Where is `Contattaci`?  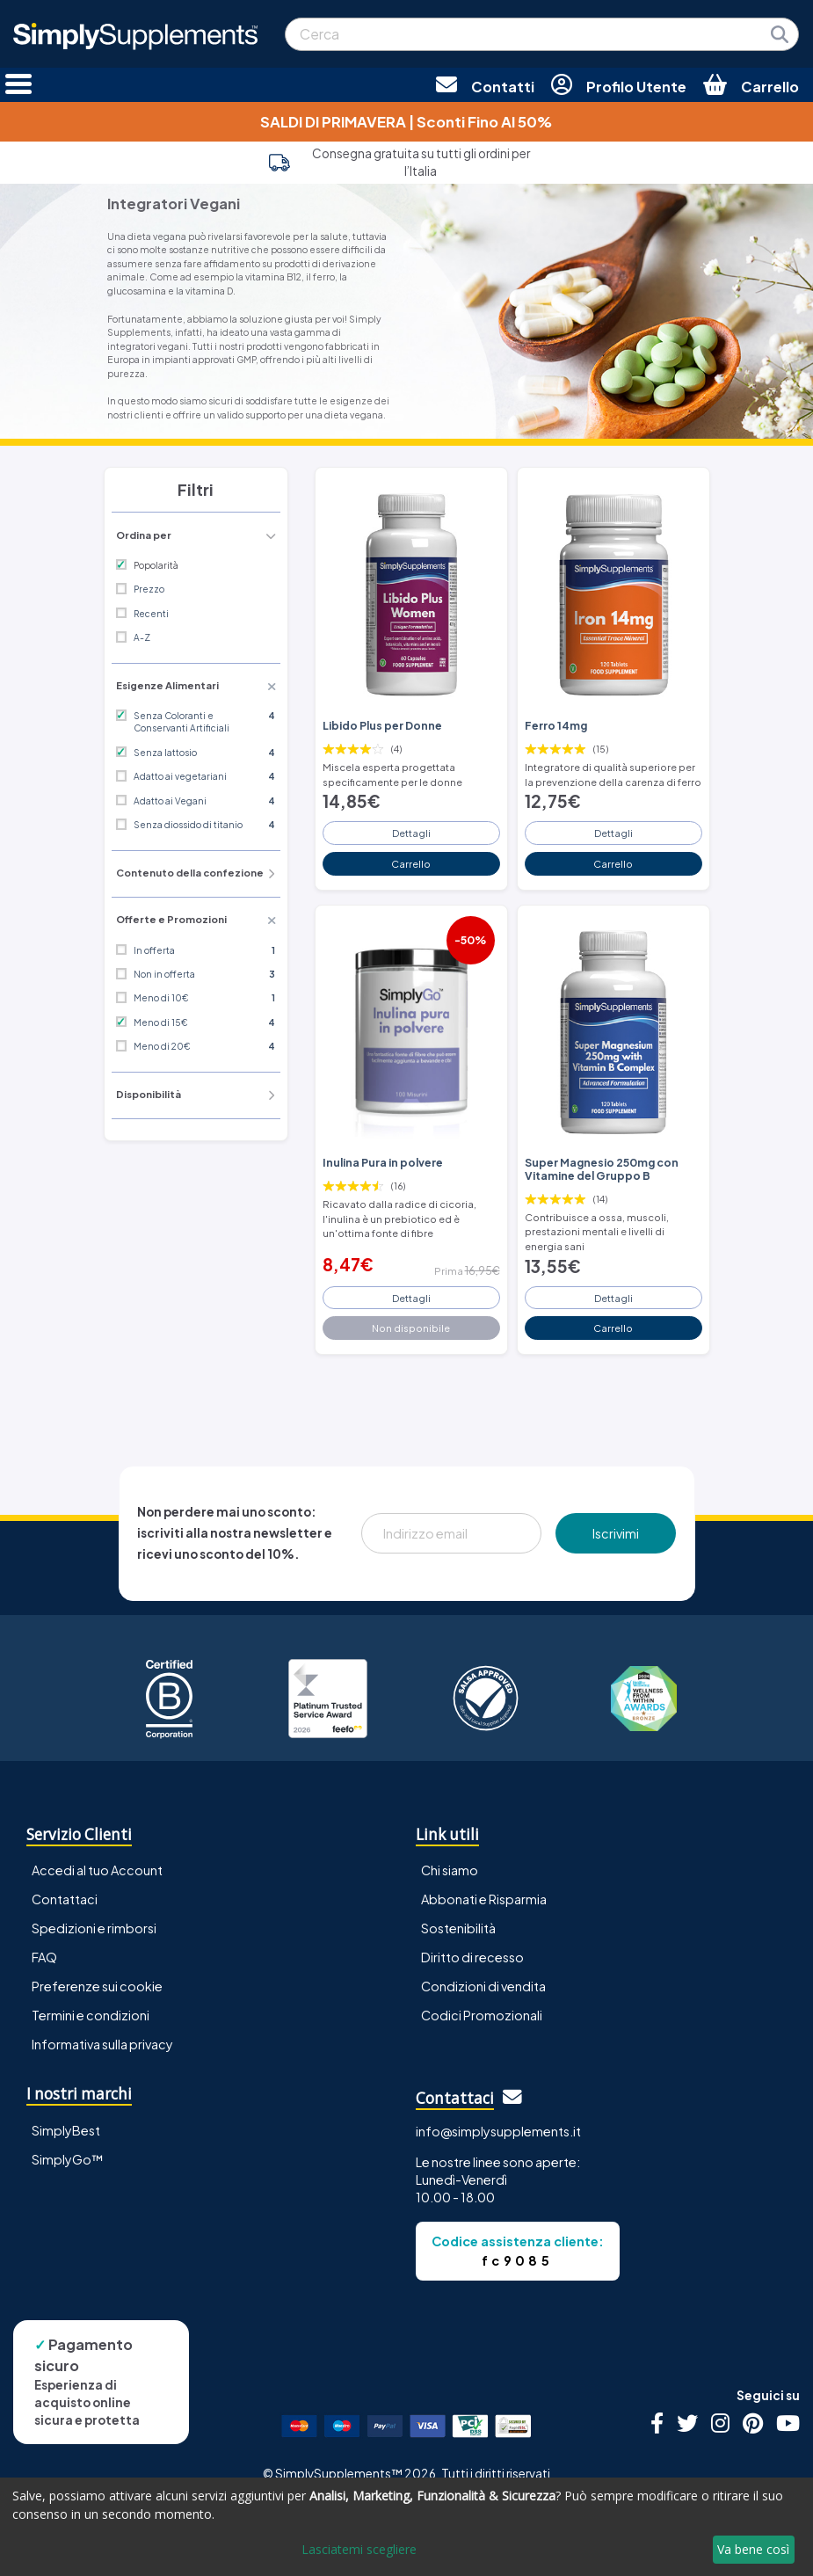 Contattaci is located at coordinates (65, 1899).